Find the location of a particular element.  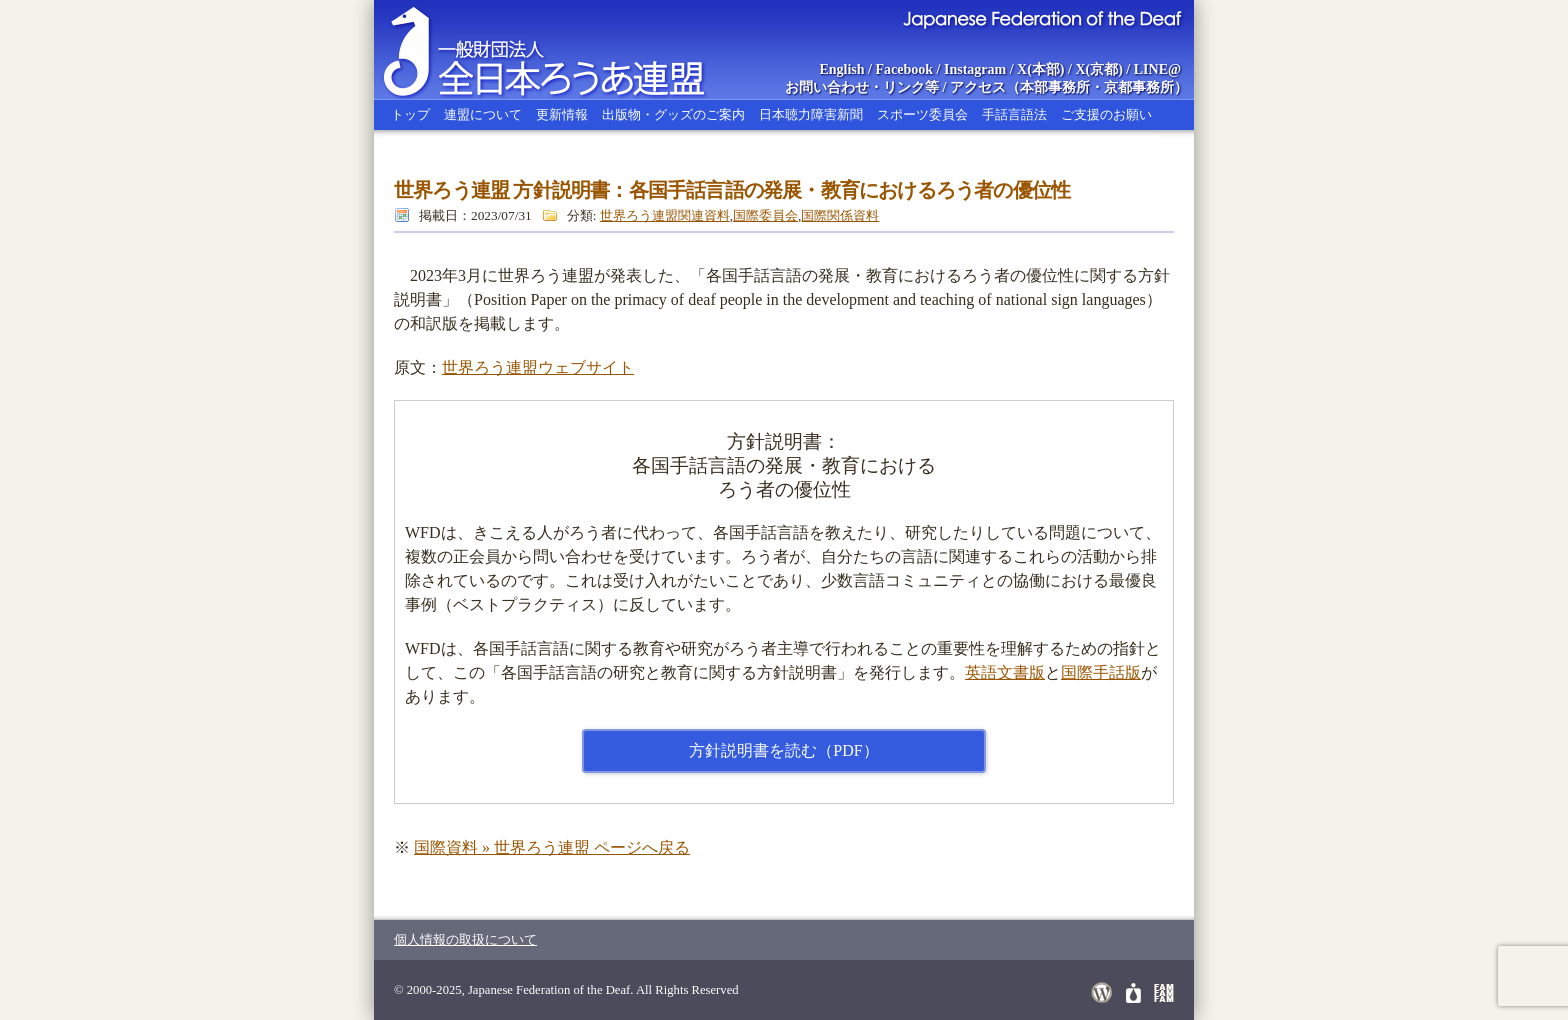

トップ is located at coordinates (410, 114).